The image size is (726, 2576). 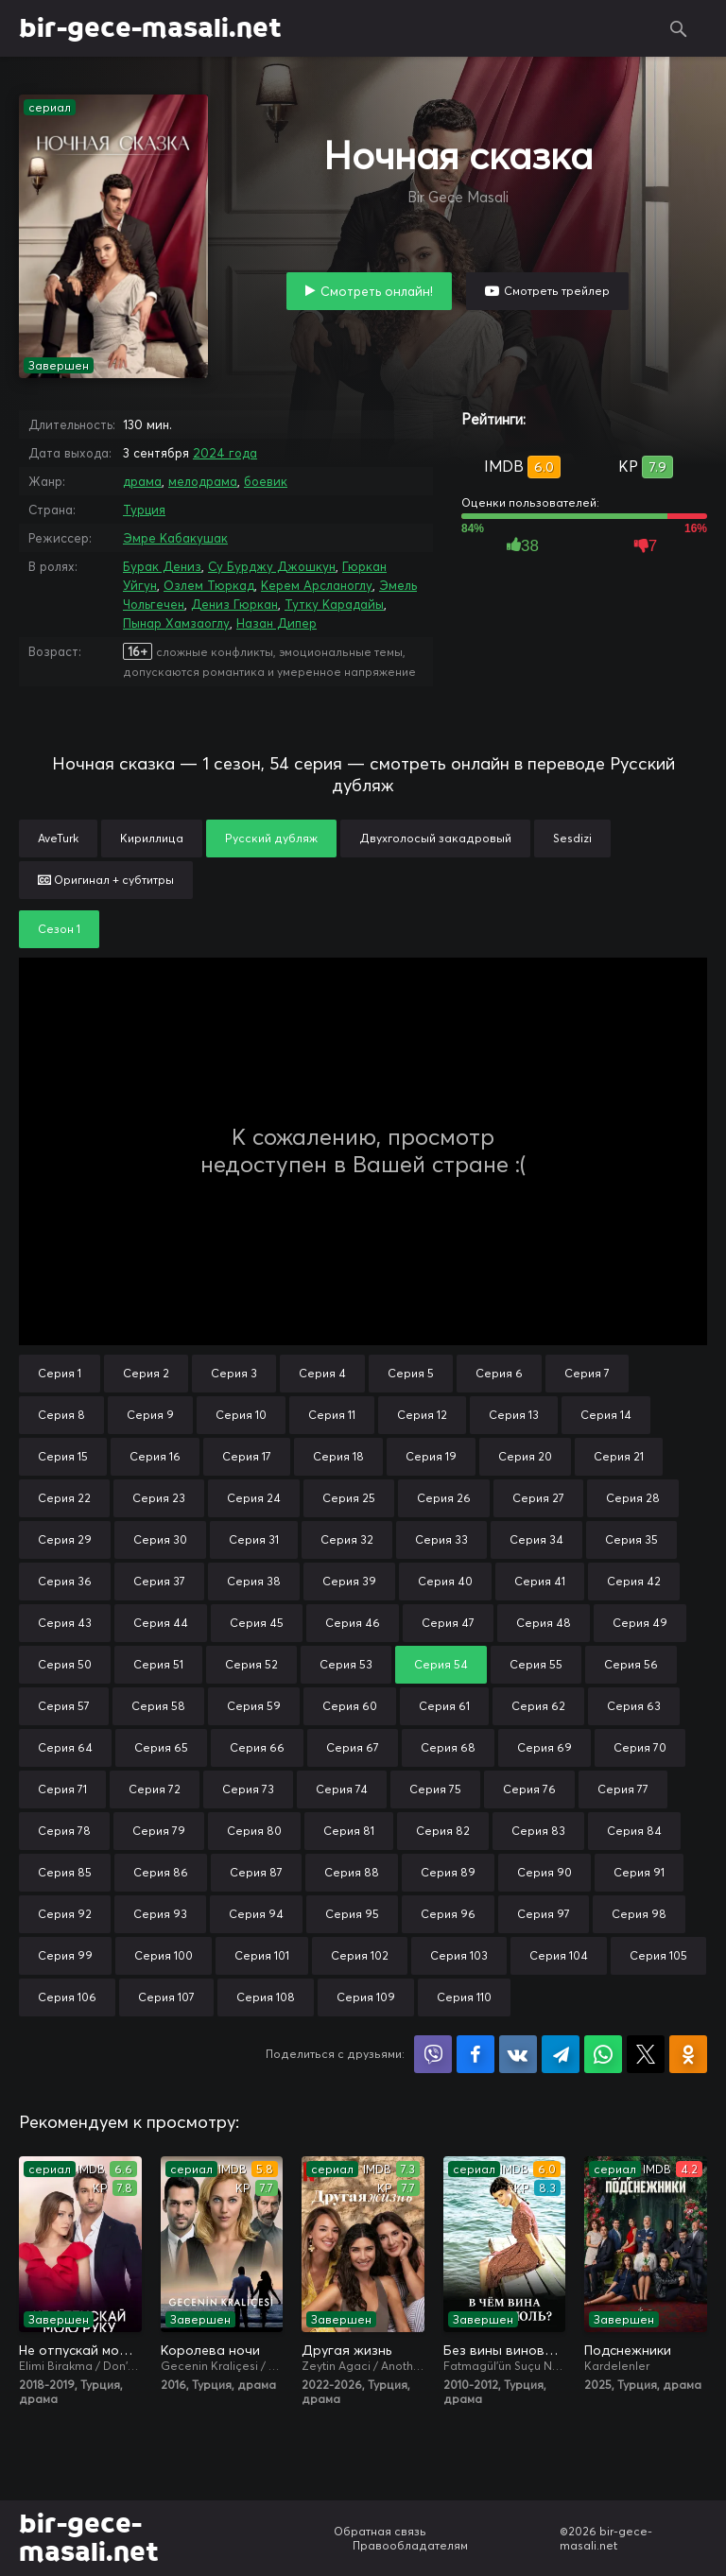 I want to click on Поделиться на Facebook, so click(x=475, y=2054).